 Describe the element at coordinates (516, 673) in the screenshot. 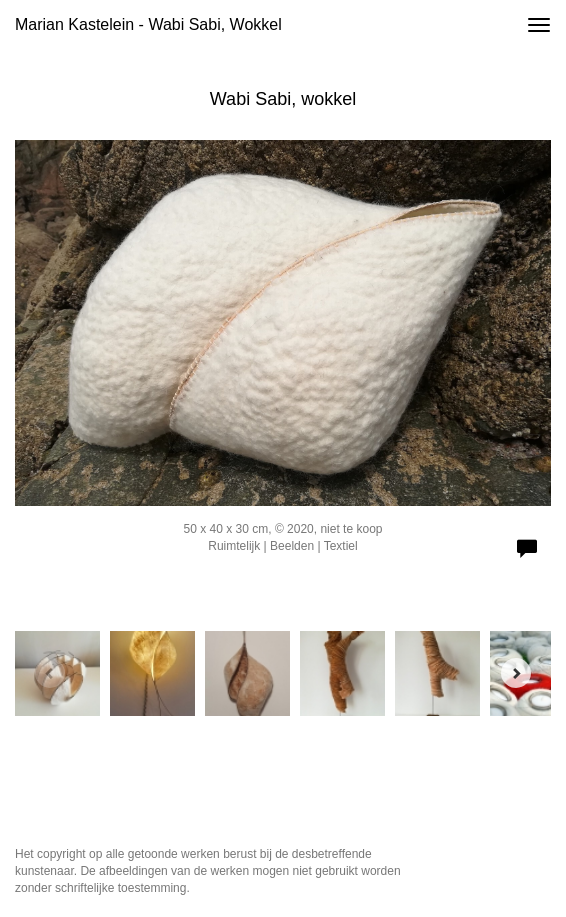

I see `[Next]` at that location.